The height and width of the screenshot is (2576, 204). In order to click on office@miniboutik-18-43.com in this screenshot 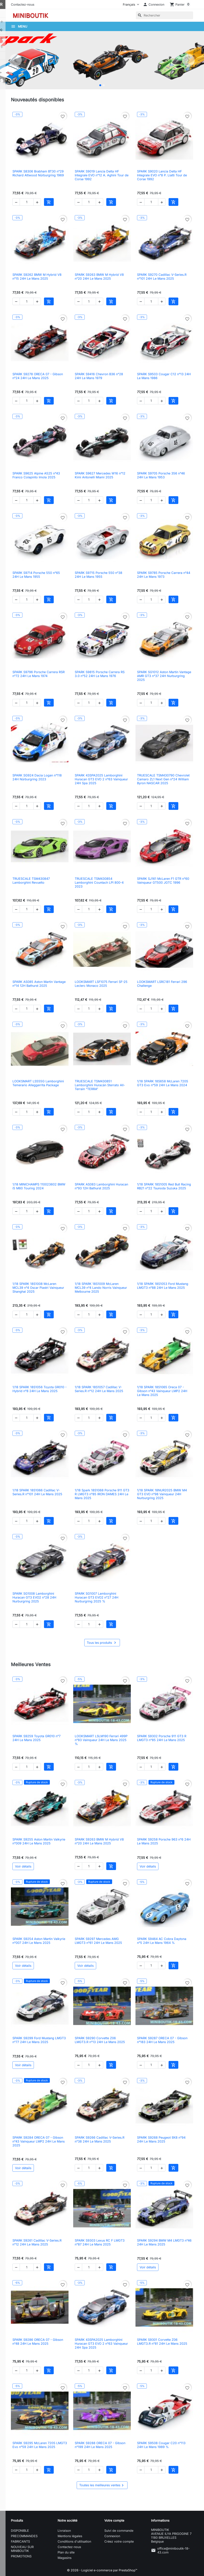, I will do `click(173, 2550)`.